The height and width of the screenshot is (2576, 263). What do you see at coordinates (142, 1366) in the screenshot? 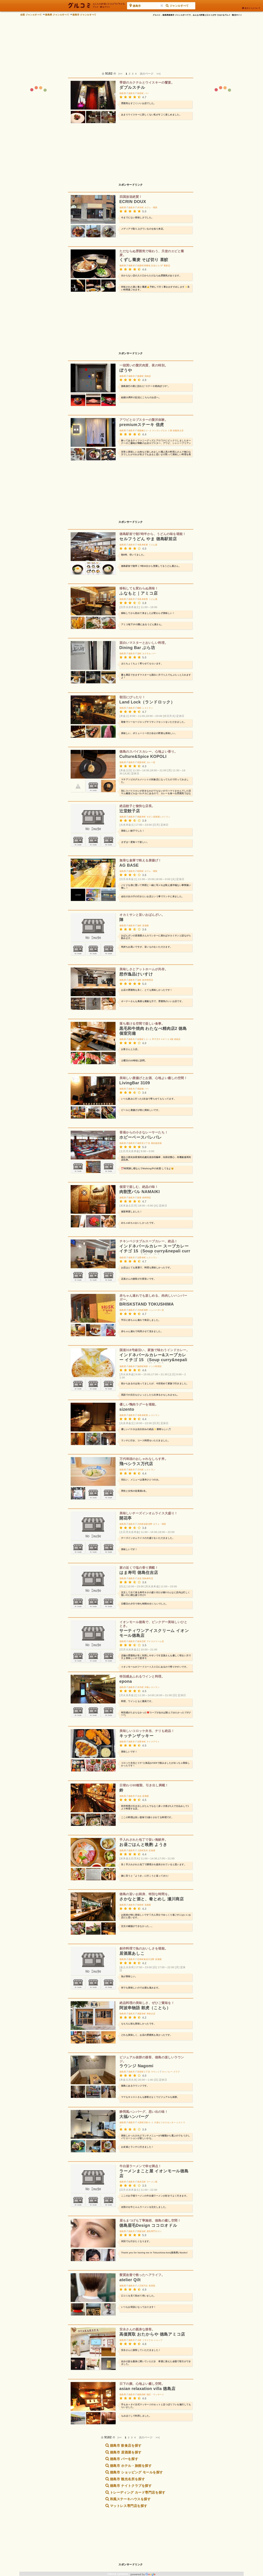
I see `国府町和田` at bounding box center [142, 1366].